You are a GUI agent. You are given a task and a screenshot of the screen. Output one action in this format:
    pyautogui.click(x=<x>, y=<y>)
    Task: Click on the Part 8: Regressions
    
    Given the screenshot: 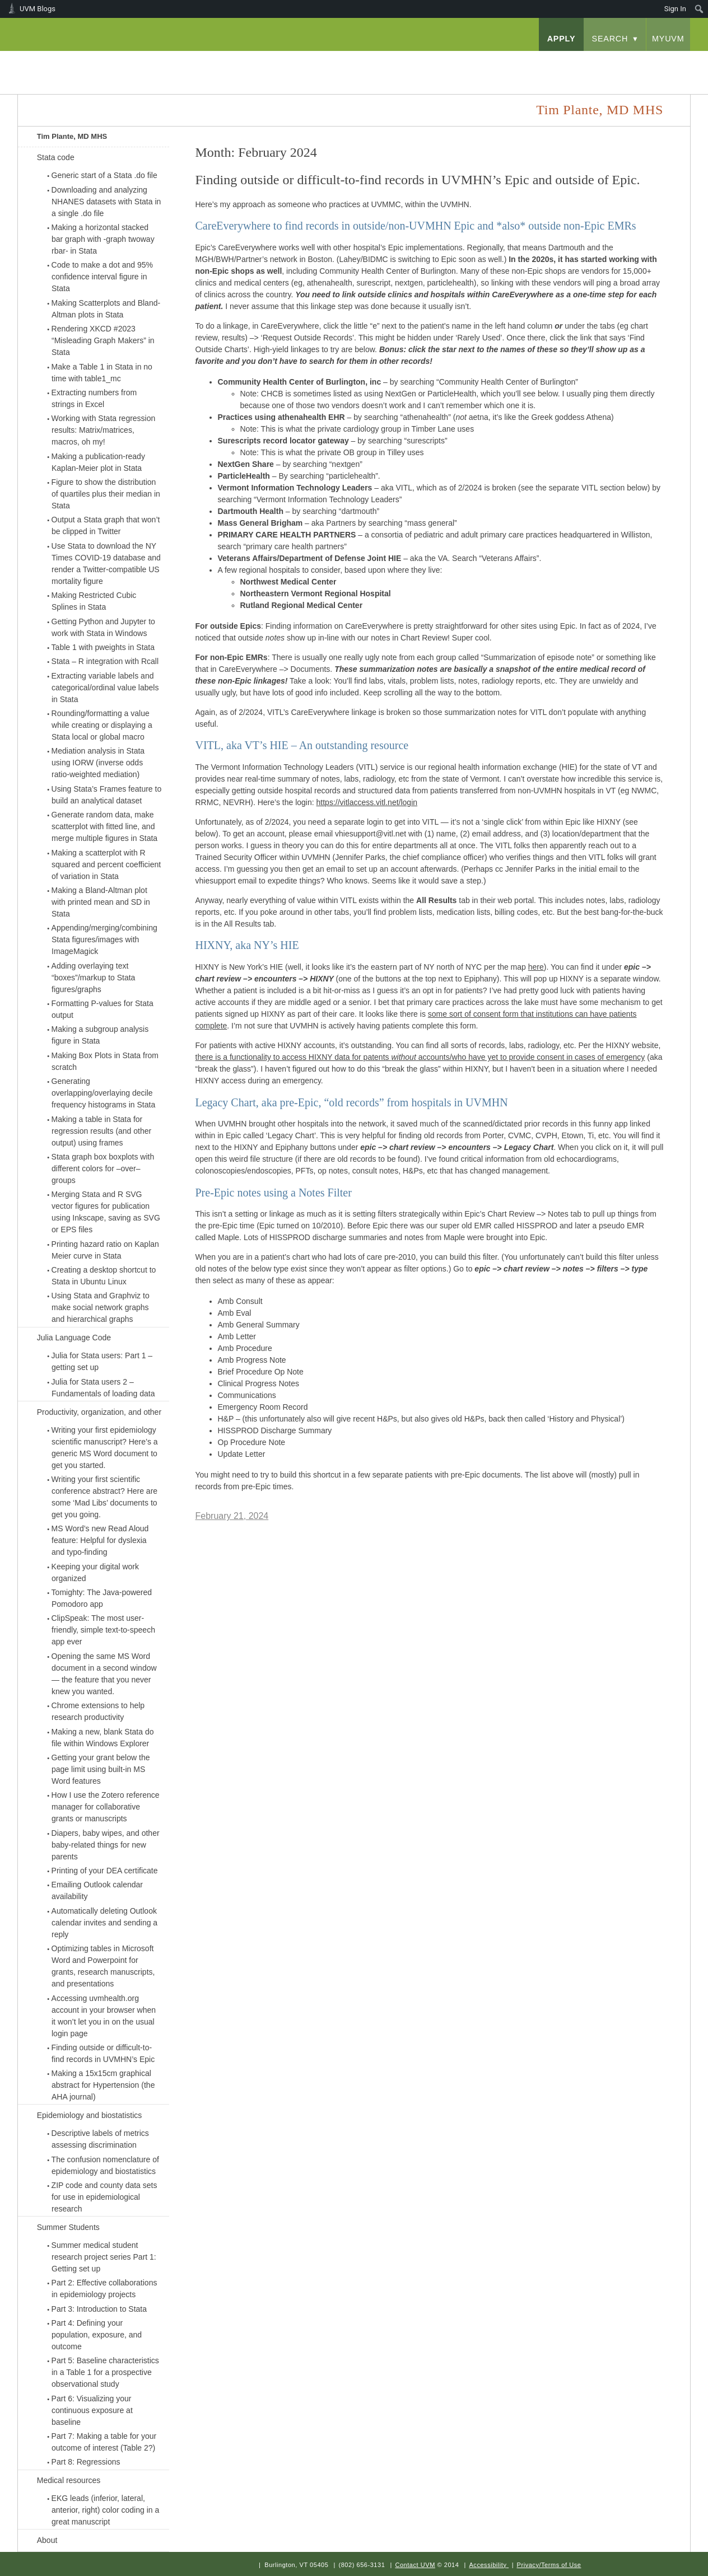 What is the action you would take?
    pyautogui.click(x=86, y=2461)
    